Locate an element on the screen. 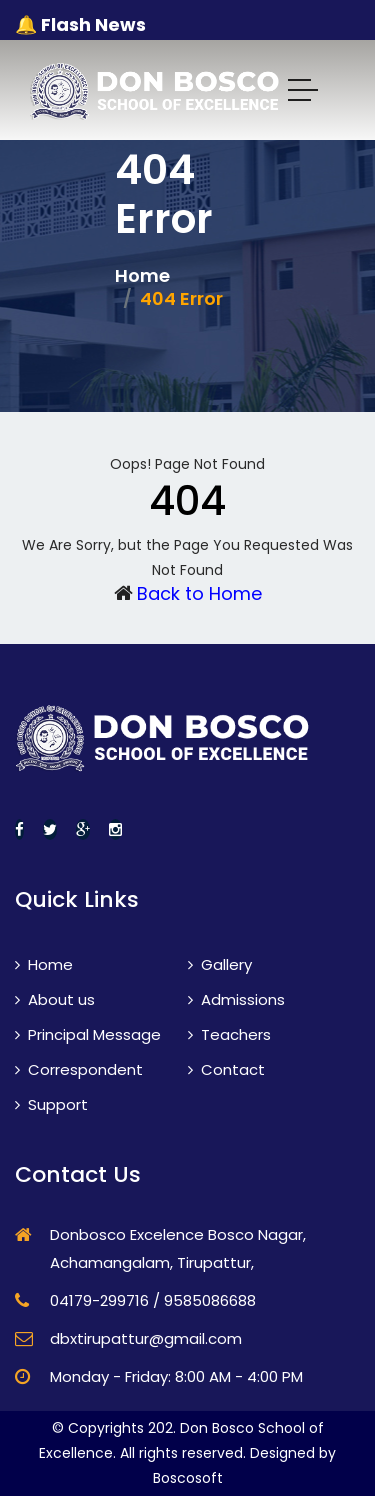 The image size is (375, 1496). Back to Home is located at coordinates (199, 593).